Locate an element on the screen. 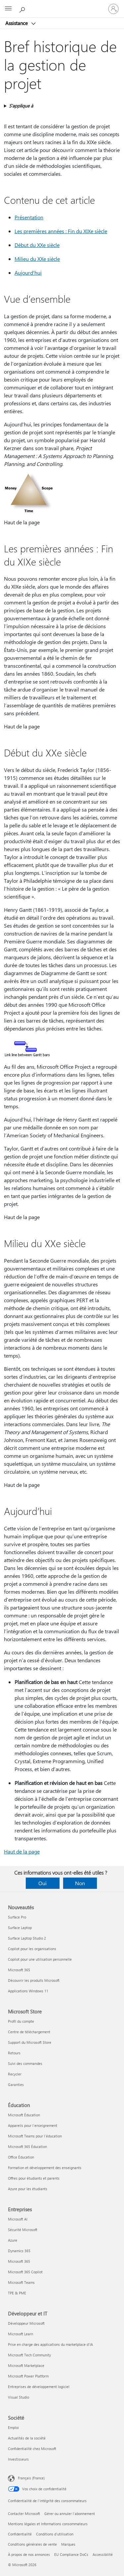  Mentions légales et Informations consommateurs is located at coordinates (48, 2523).